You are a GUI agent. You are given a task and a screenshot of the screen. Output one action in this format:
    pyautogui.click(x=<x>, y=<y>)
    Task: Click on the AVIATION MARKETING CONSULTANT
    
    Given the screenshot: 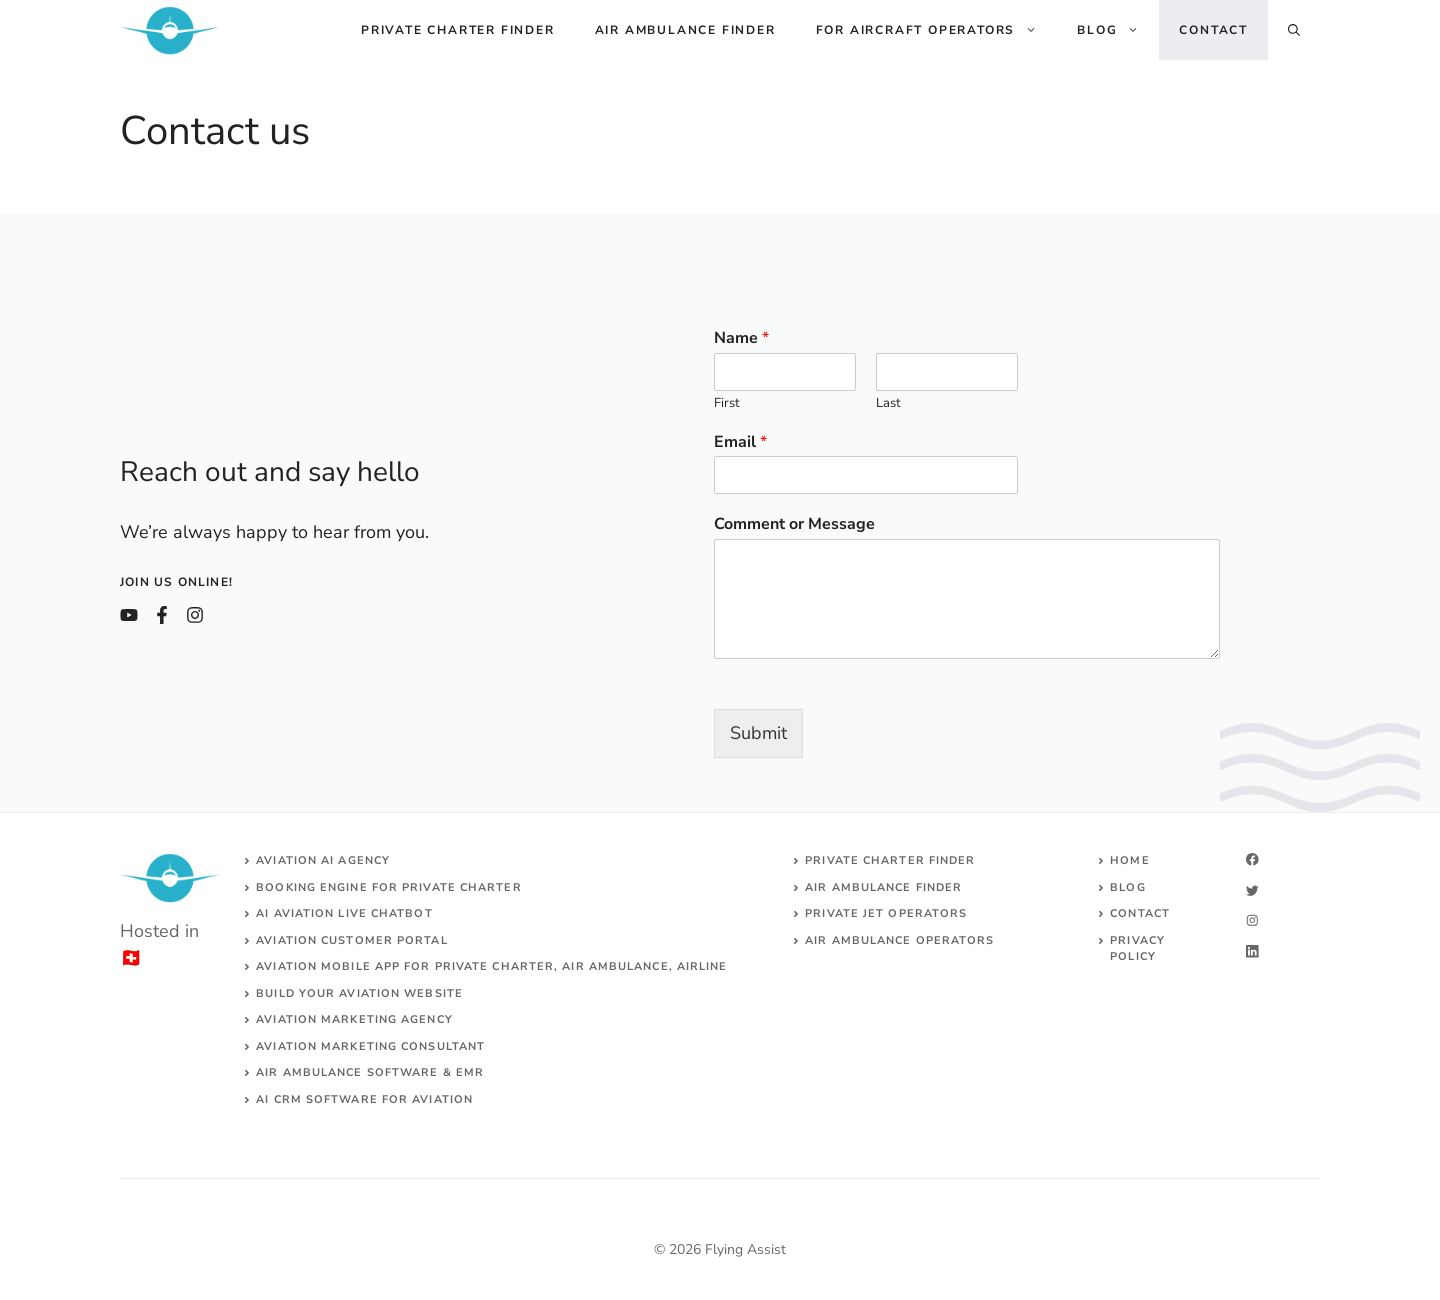 What is the action you would take?
    pyautogui.click(x=370, y=1046)
    